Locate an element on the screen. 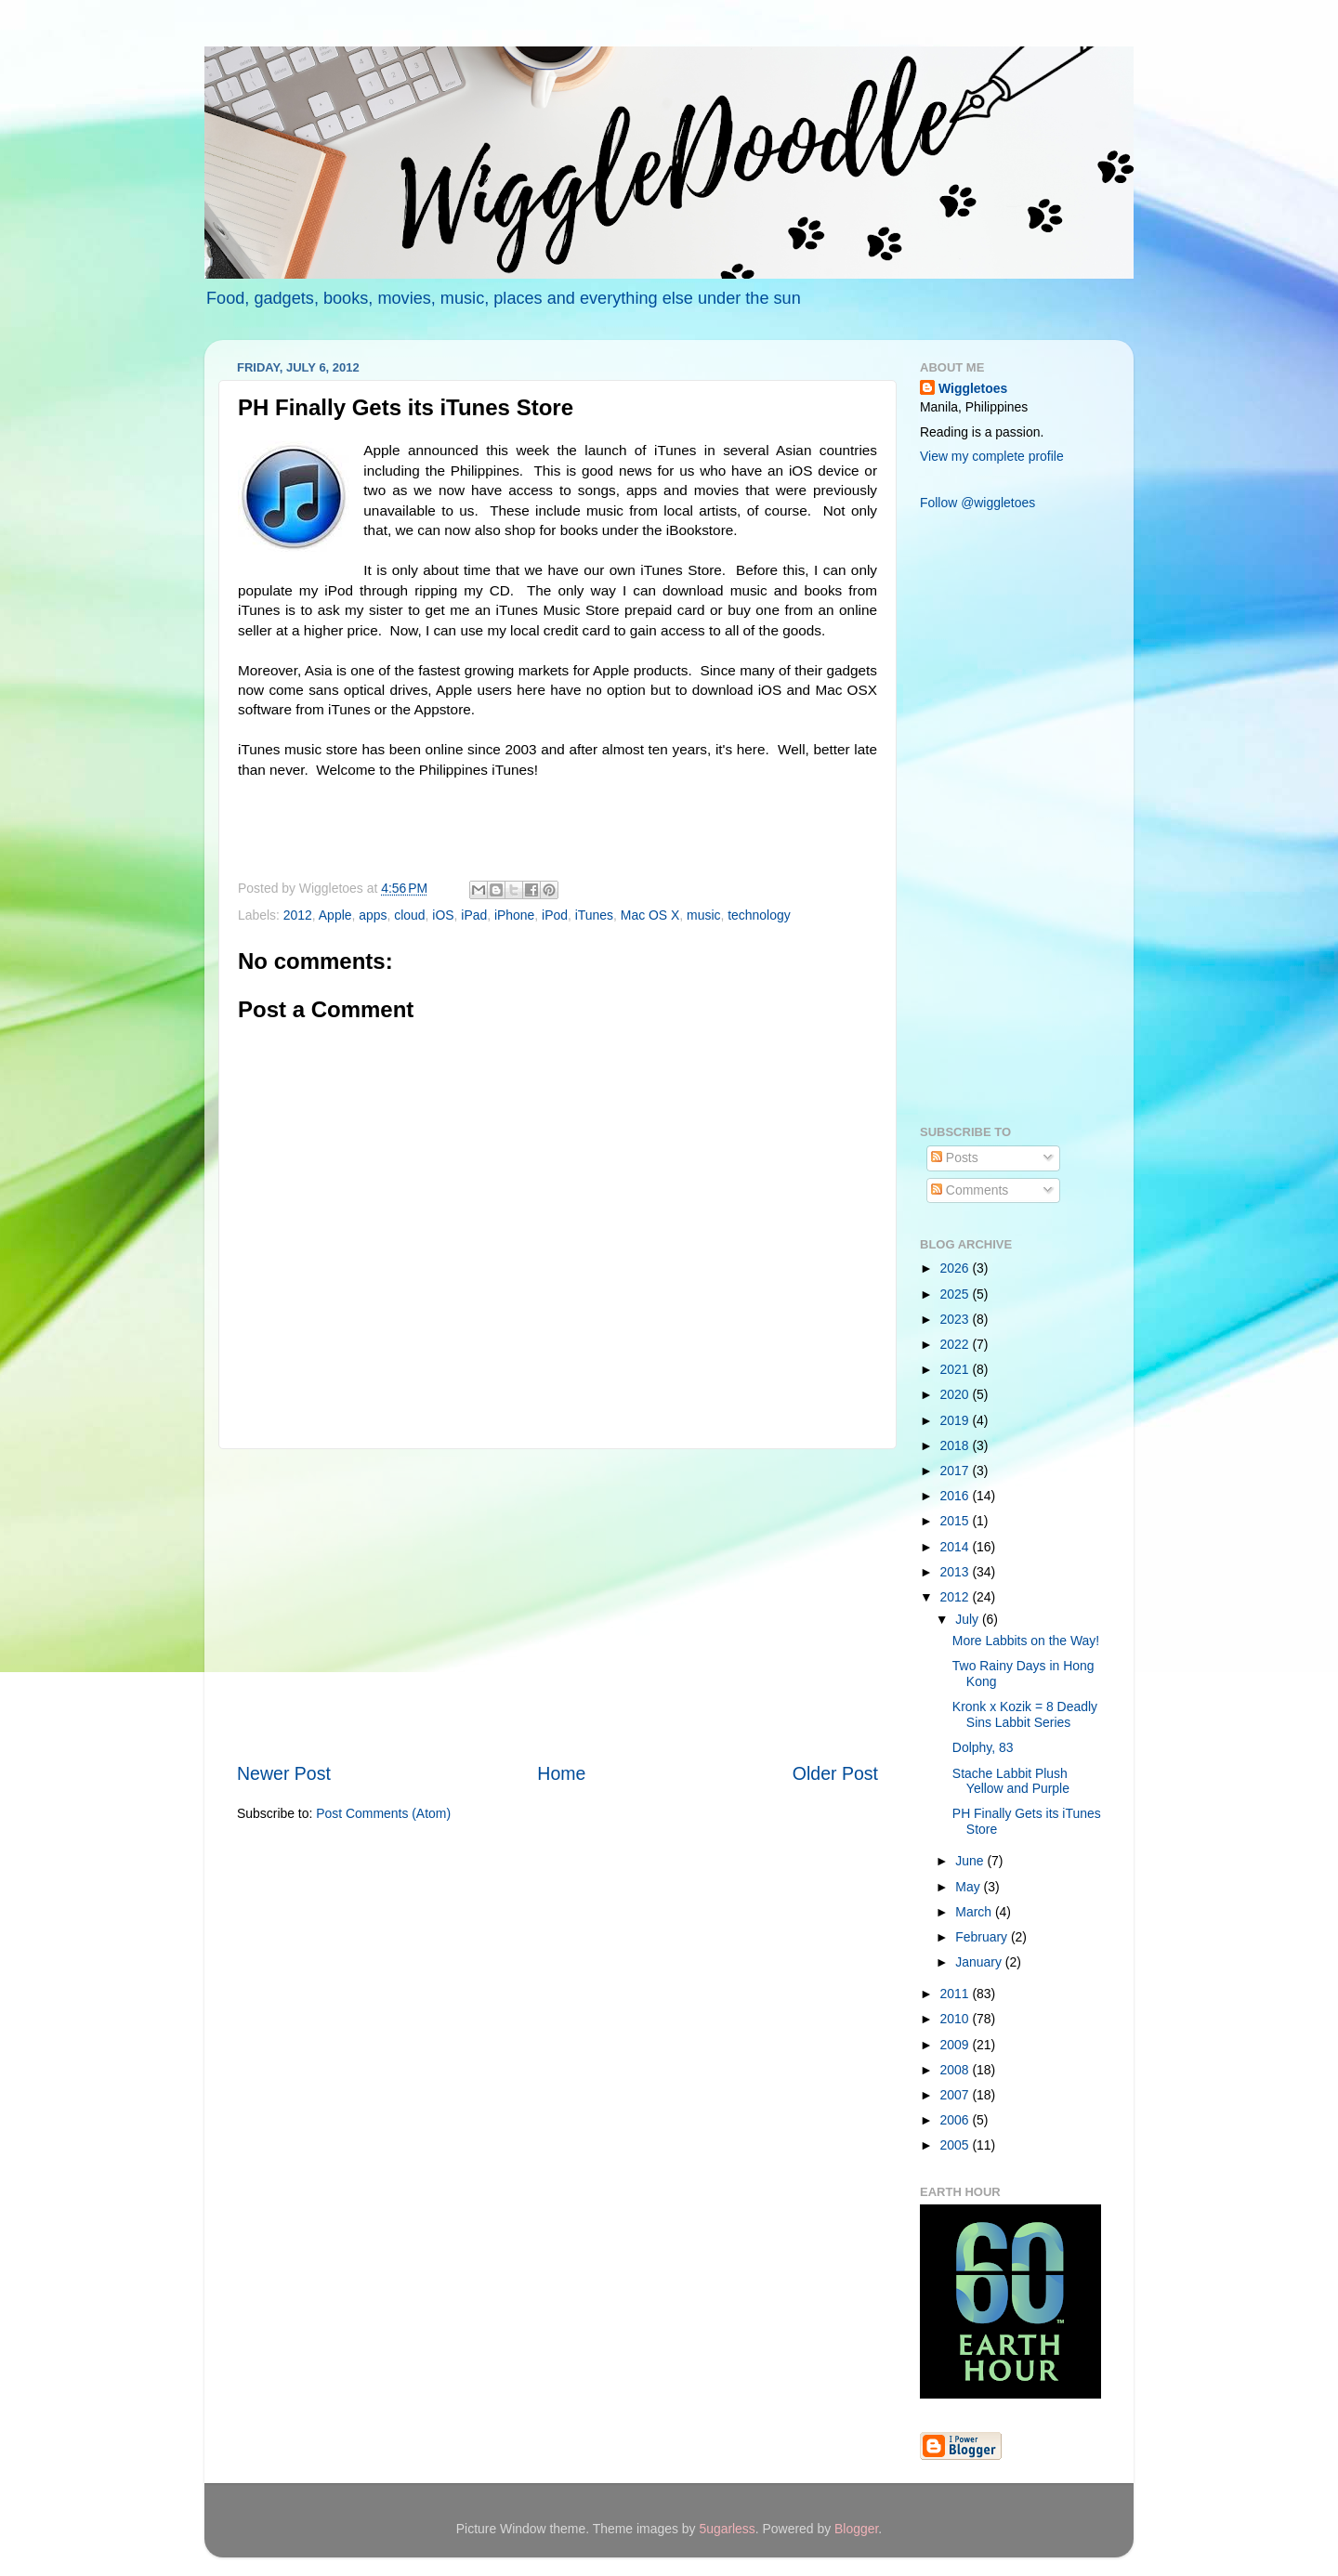 The image size is (1338, 2576). cloud is located at coordinates (409, 915).